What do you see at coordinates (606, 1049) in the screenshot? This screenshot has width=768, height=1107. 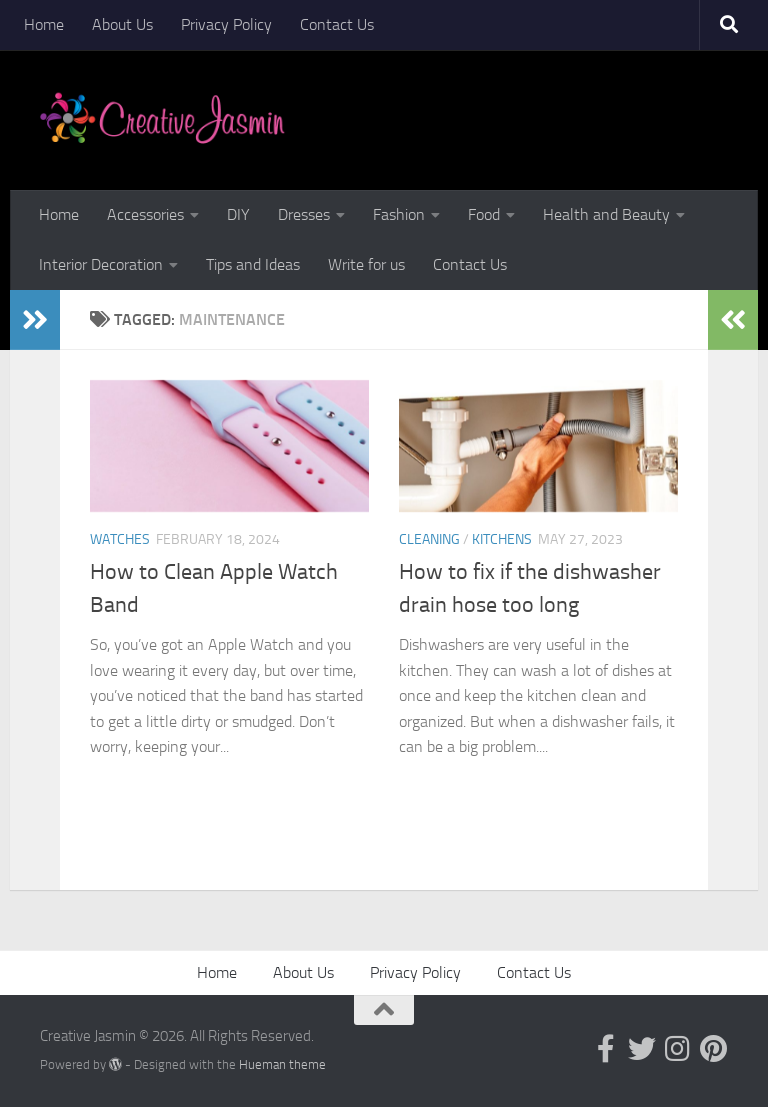 I see `[Follow us on Facebook-official]` at bounding box center [606, 1049].